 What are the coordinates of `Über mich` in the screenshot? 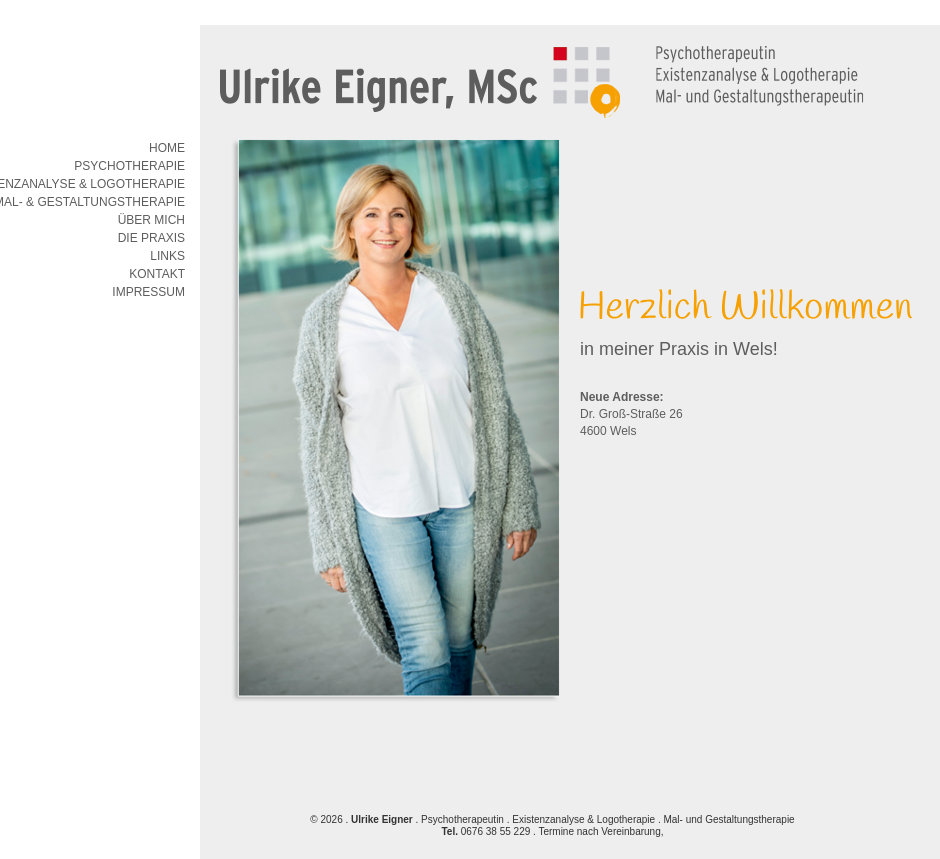 It's located at (151, 220).